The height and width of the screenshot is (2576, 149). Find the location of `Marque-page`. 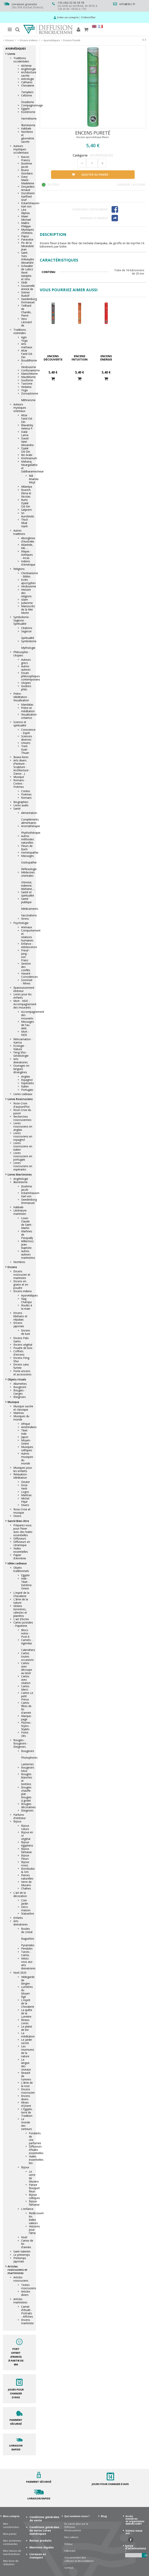

Marque-page is located at coordinates (26, 1717).